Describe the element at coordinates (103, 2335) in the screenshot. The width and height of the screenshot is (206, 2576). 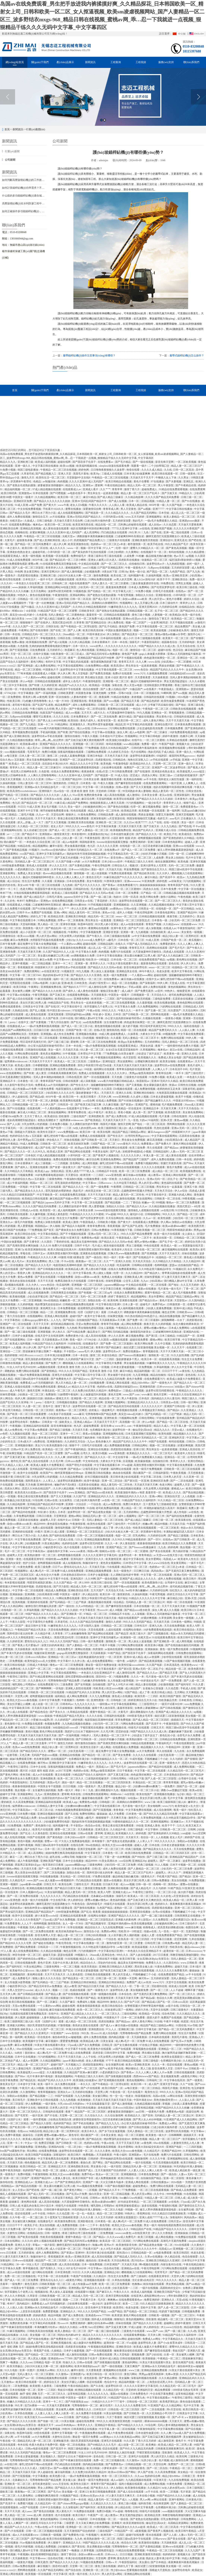
I see `精品久久久久久久久久久久久久久` at that location.